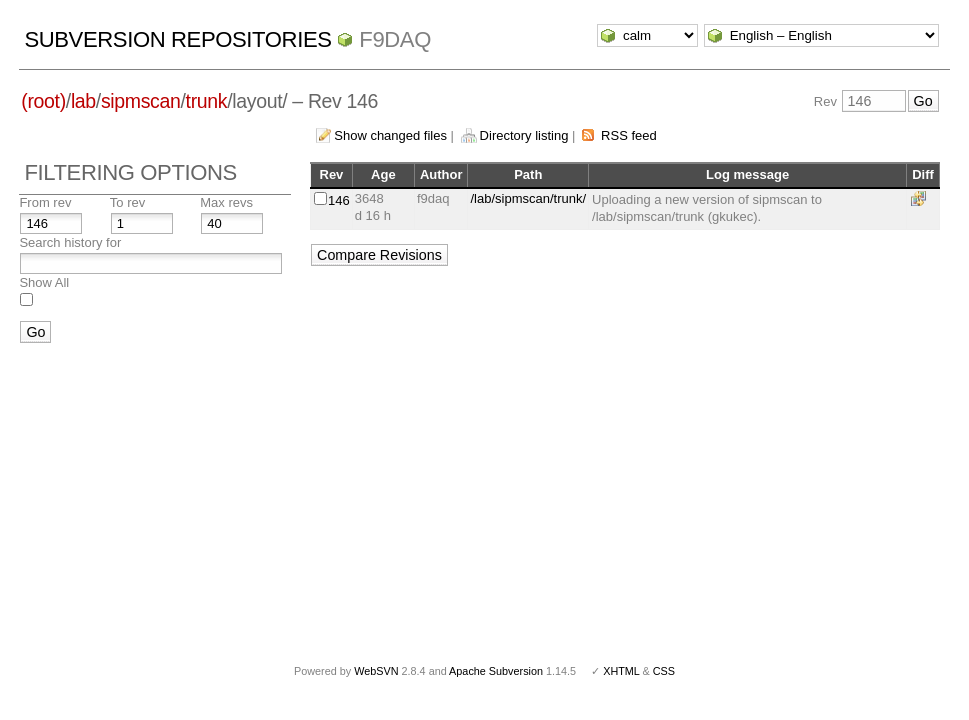 This screenshot has width=969, height=720. What do you see at coordinates (629, 135) in the screenshot?
I see `RSS feed` at bounding box center [629, 135].